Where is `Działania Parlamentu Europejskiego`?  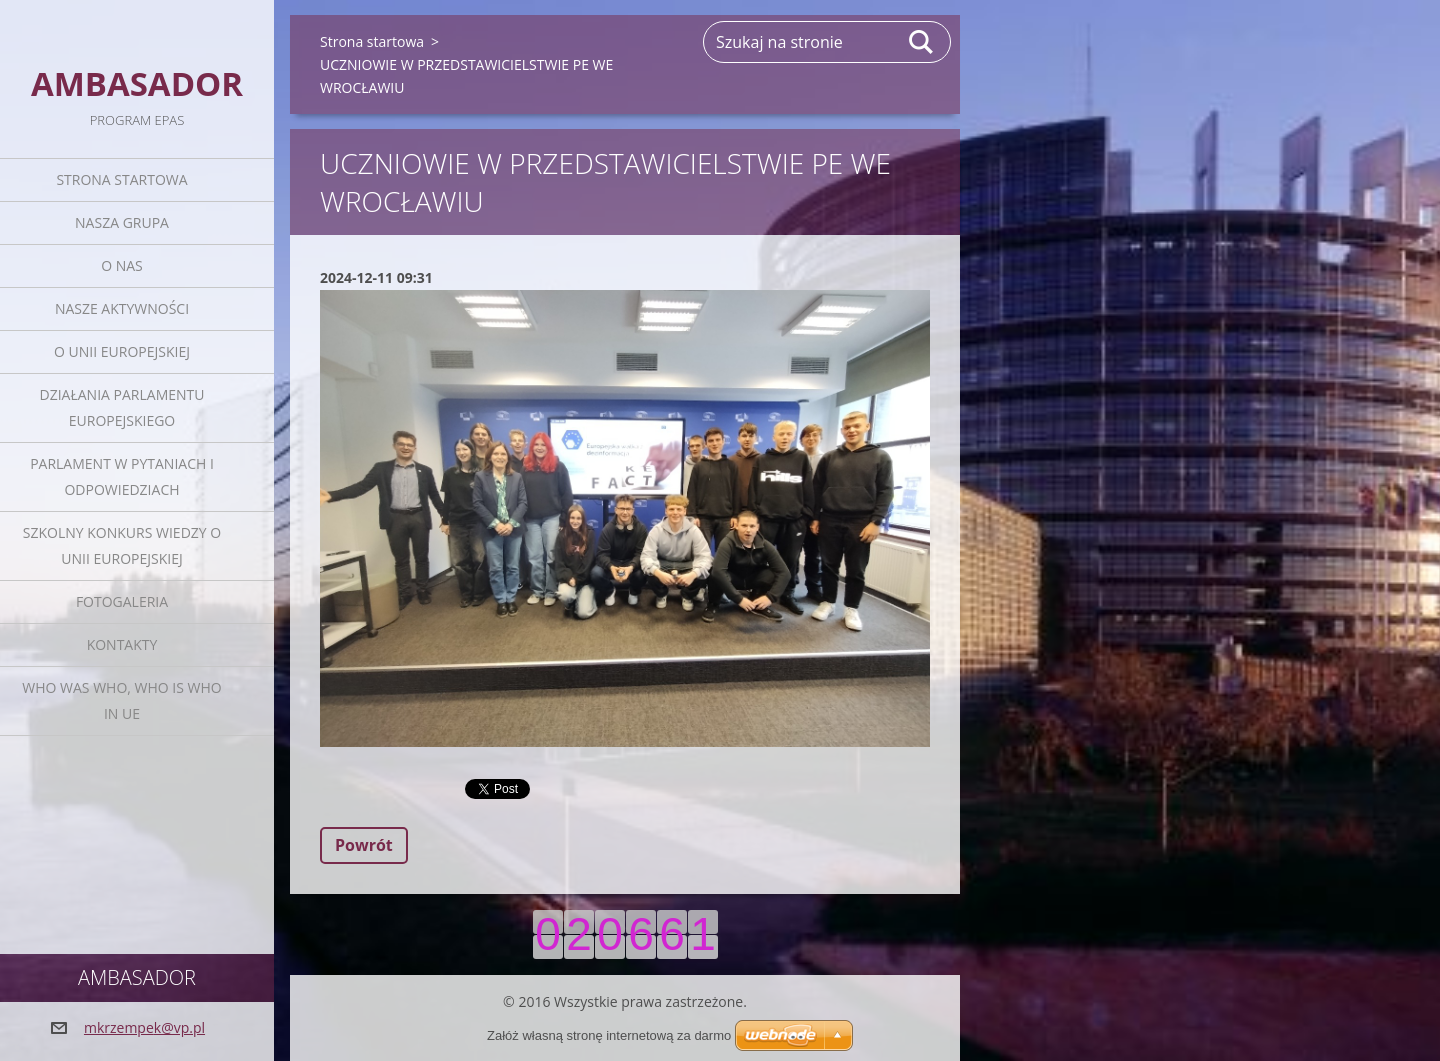
Działania Parlamentu Europejskiego is located at coordinates (122, 407).